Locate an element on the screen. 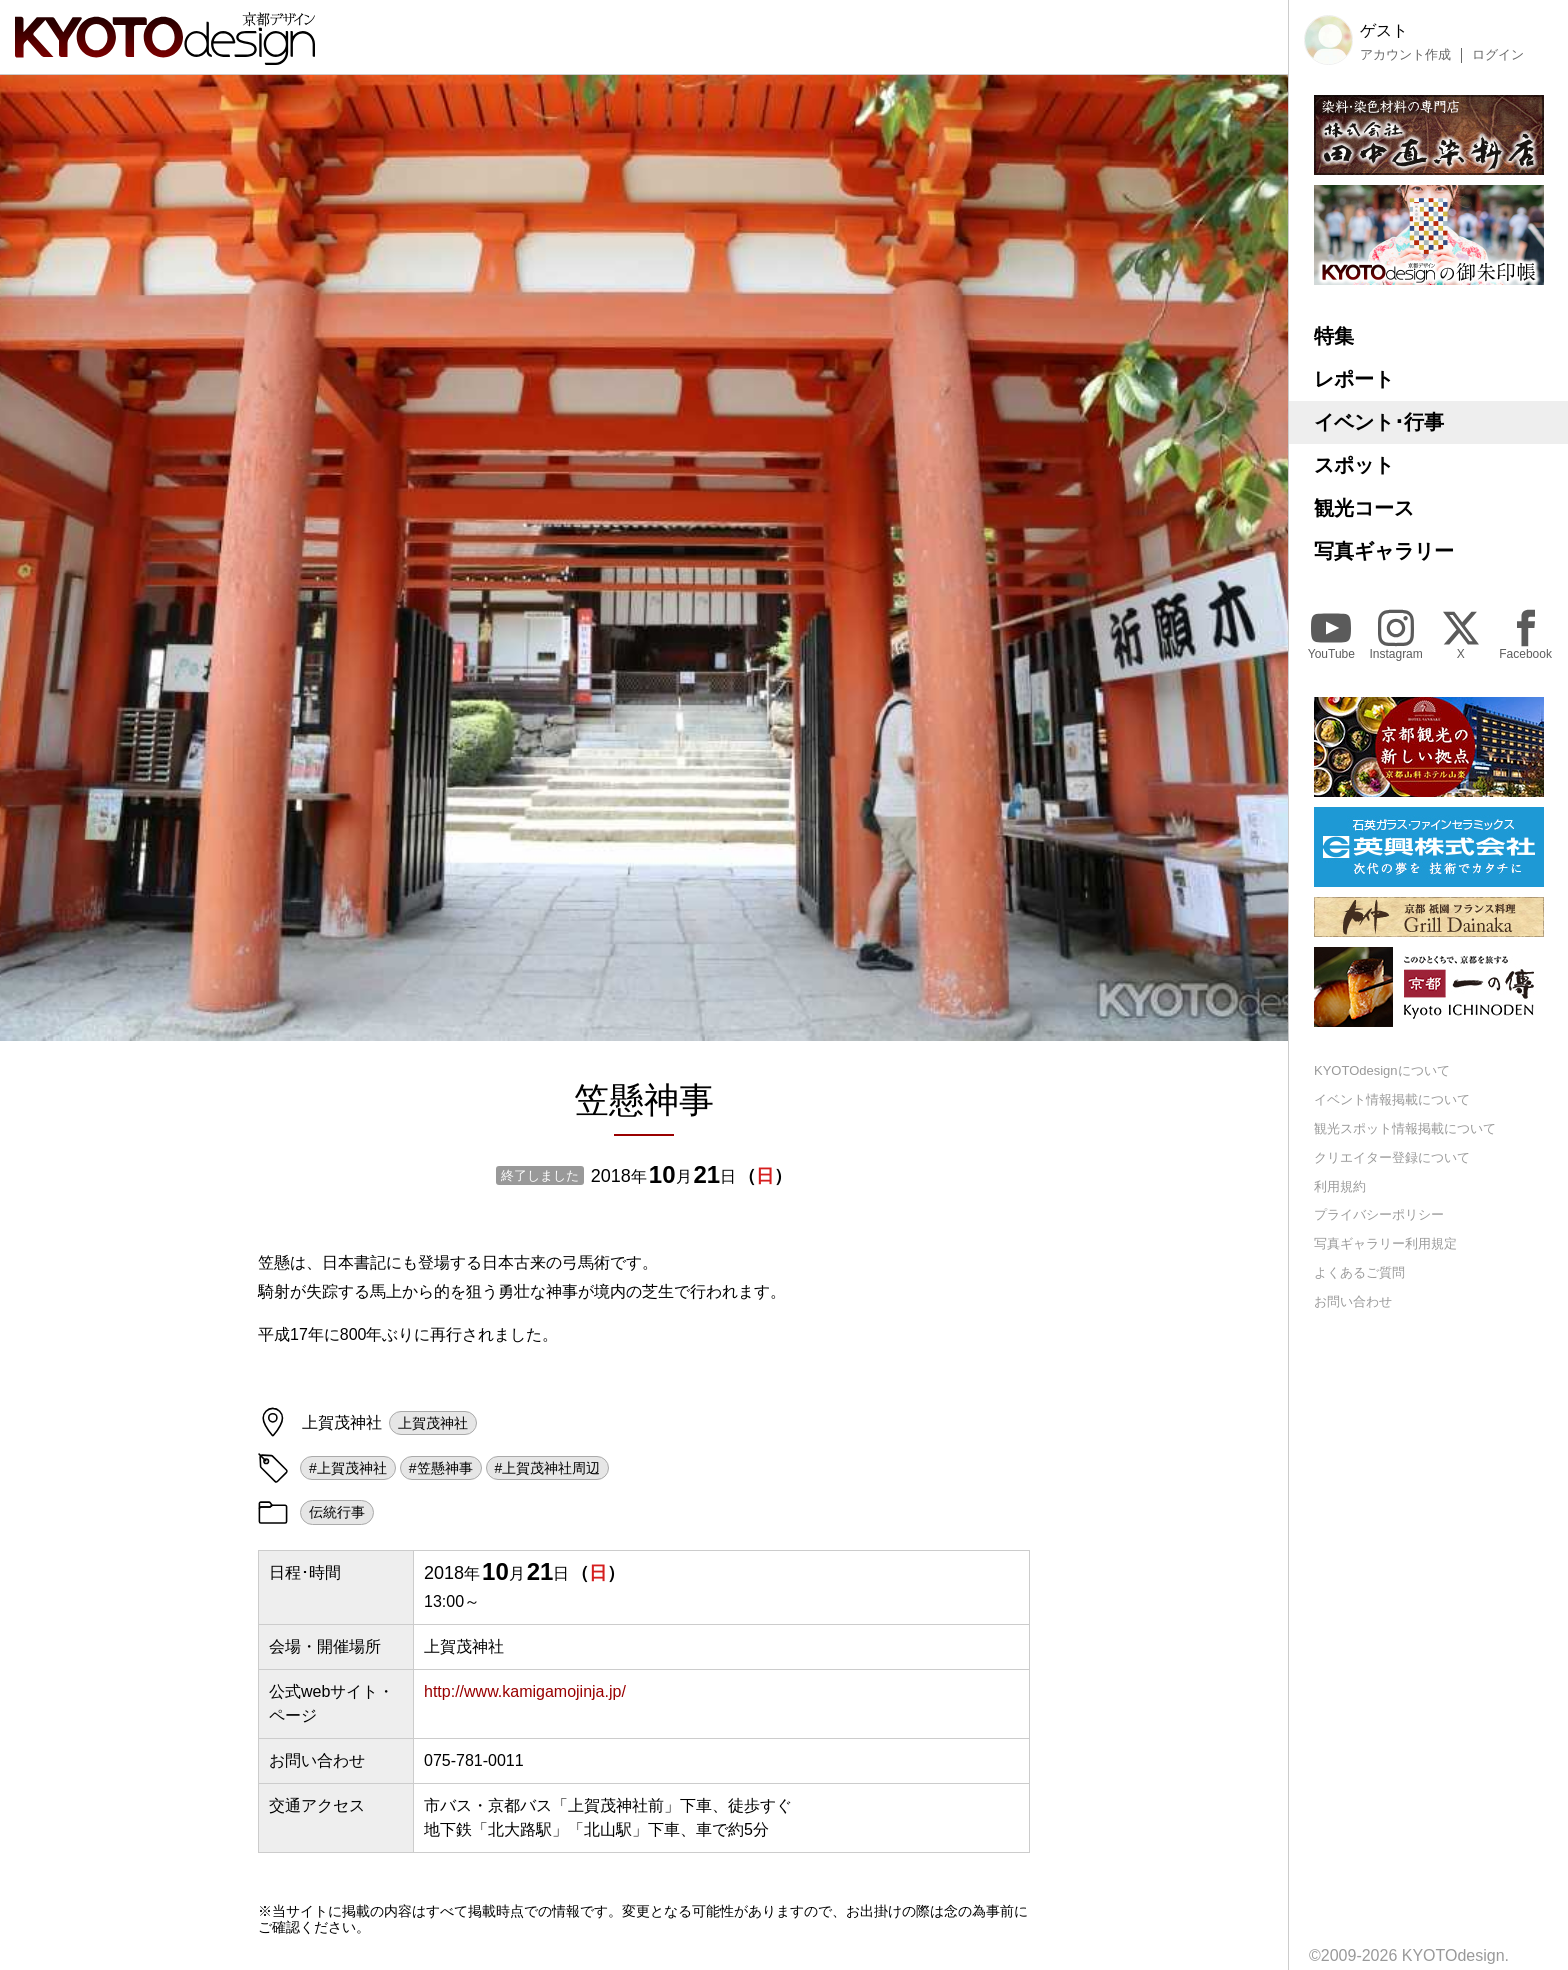 Image resolution: width=1568 pixels, height=1970 pixels. http://www.kamigamojinja.jp/ is located at coordinates (525, 1691).